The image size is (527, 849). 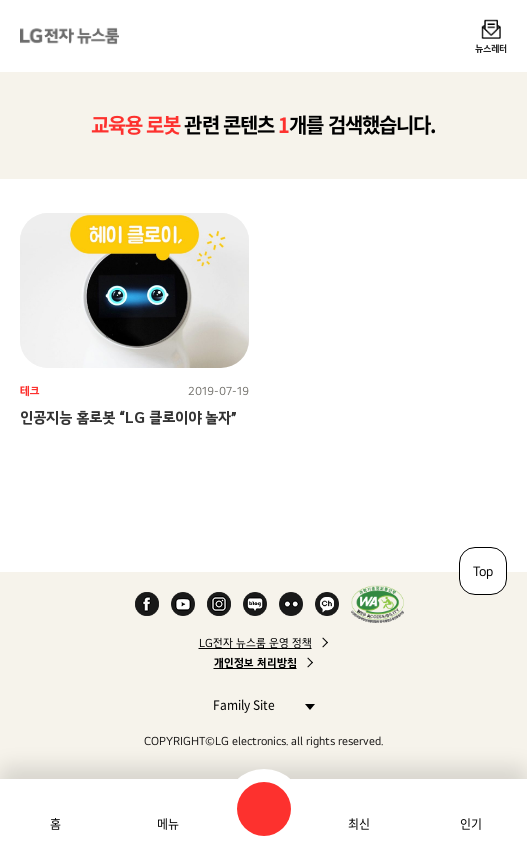 I want to click on 메뉴, so click(x=168, y=824).